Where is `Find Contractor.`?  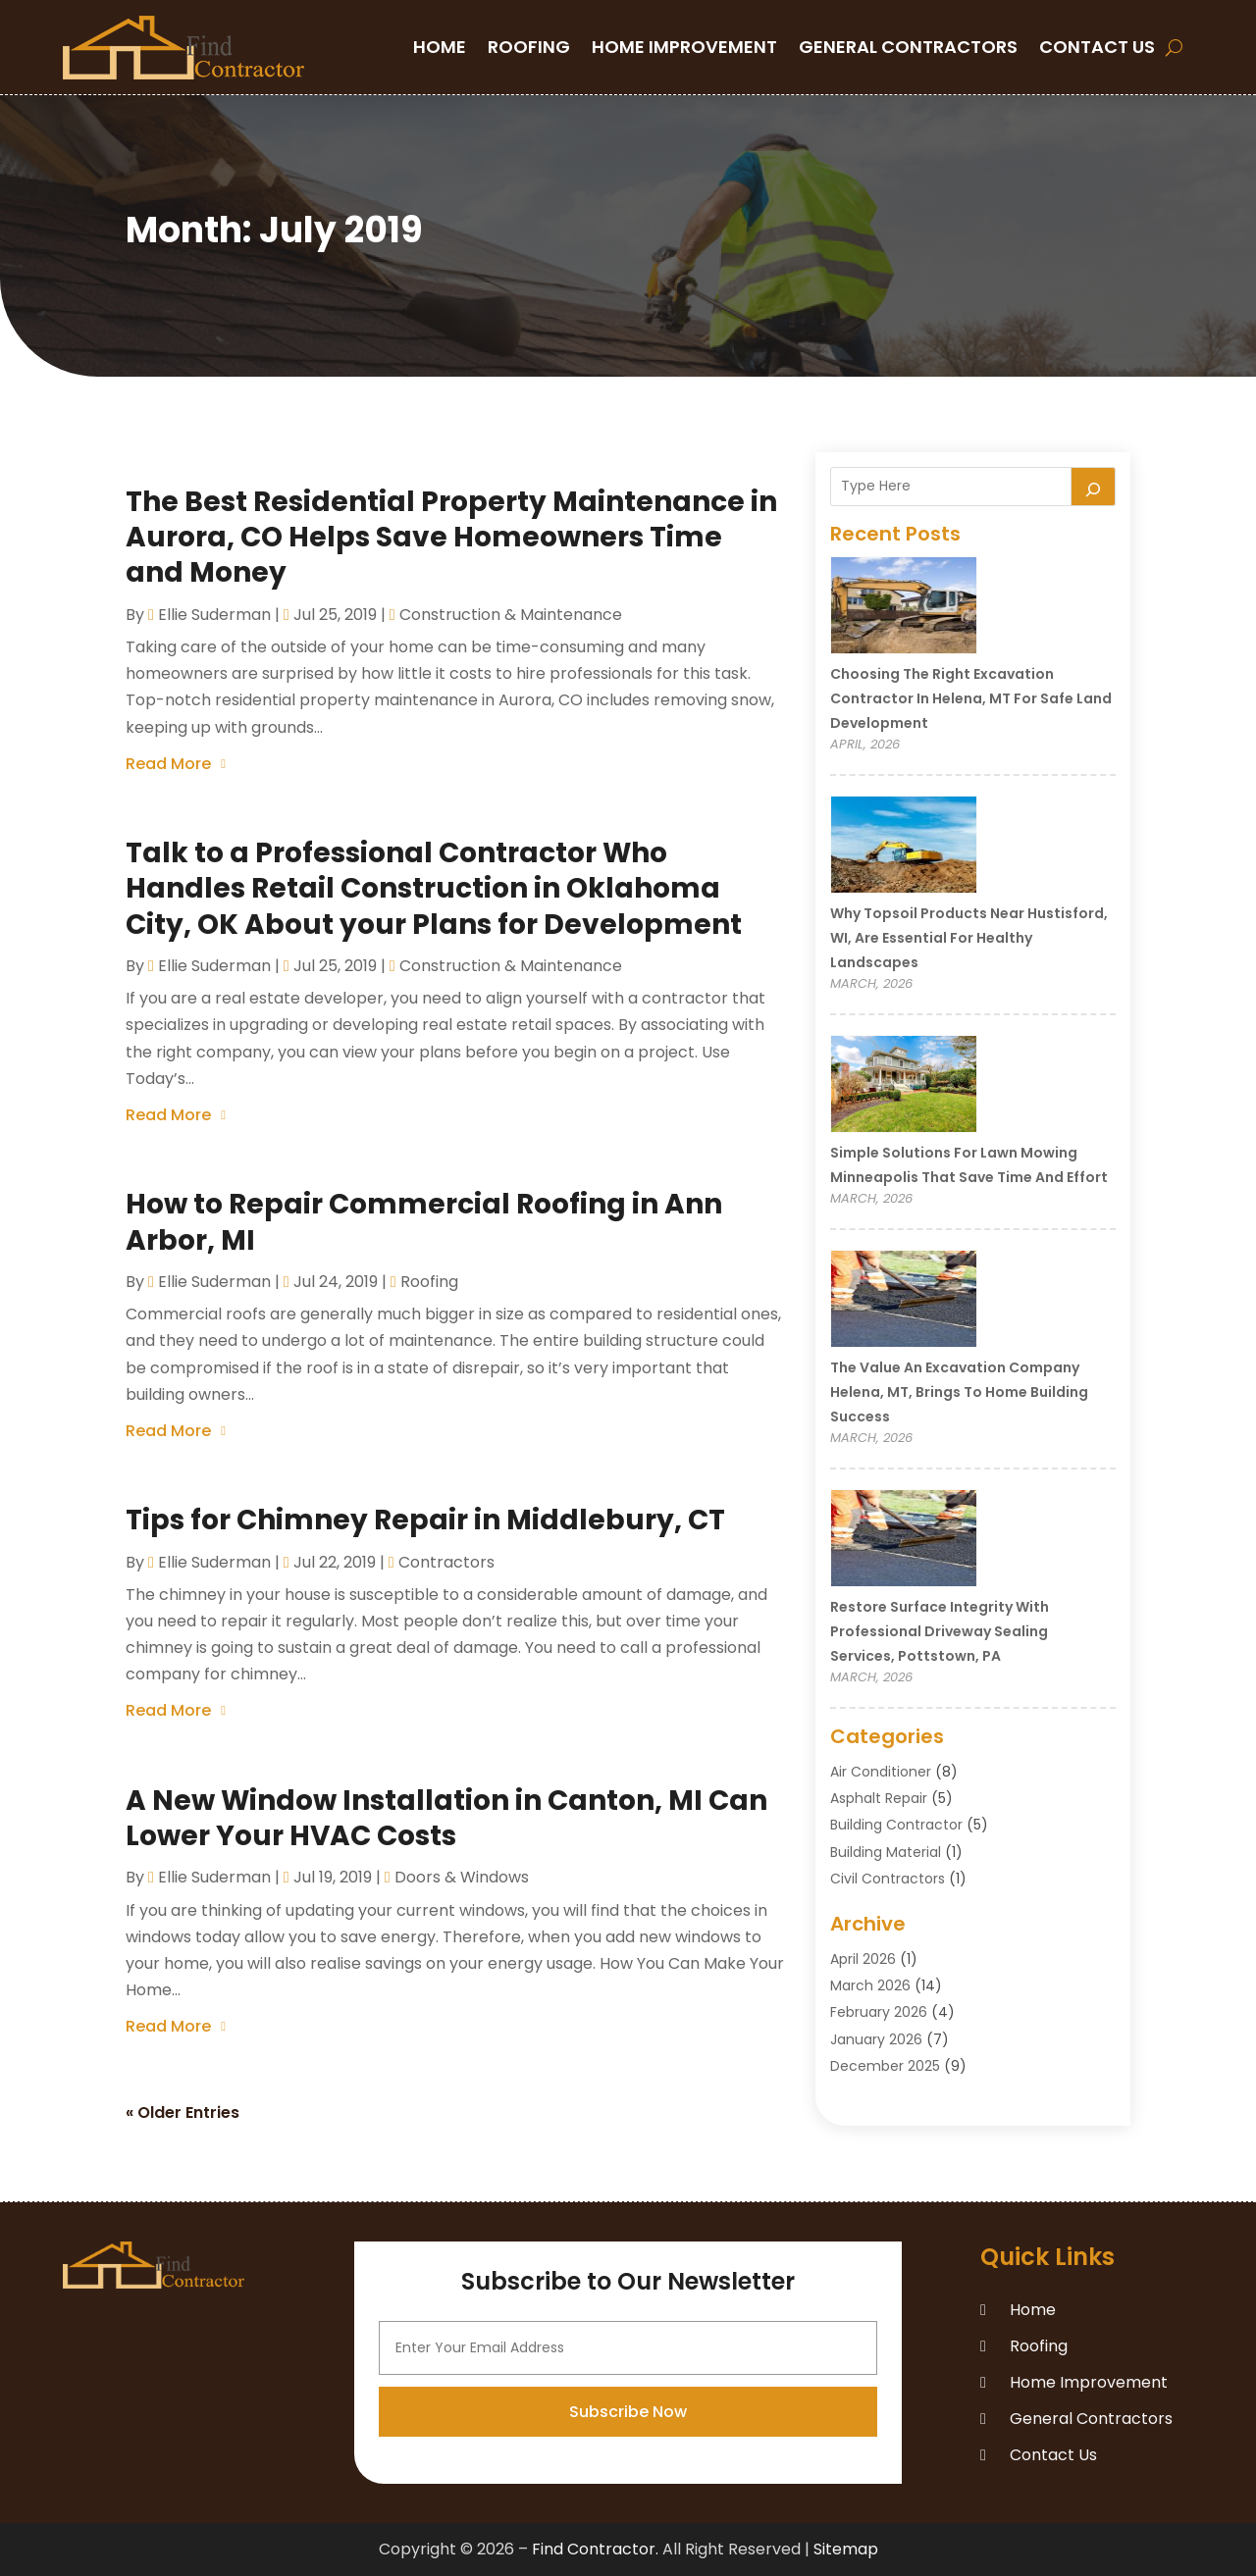 Find Contractor. is located at coordinates (595, 2549).